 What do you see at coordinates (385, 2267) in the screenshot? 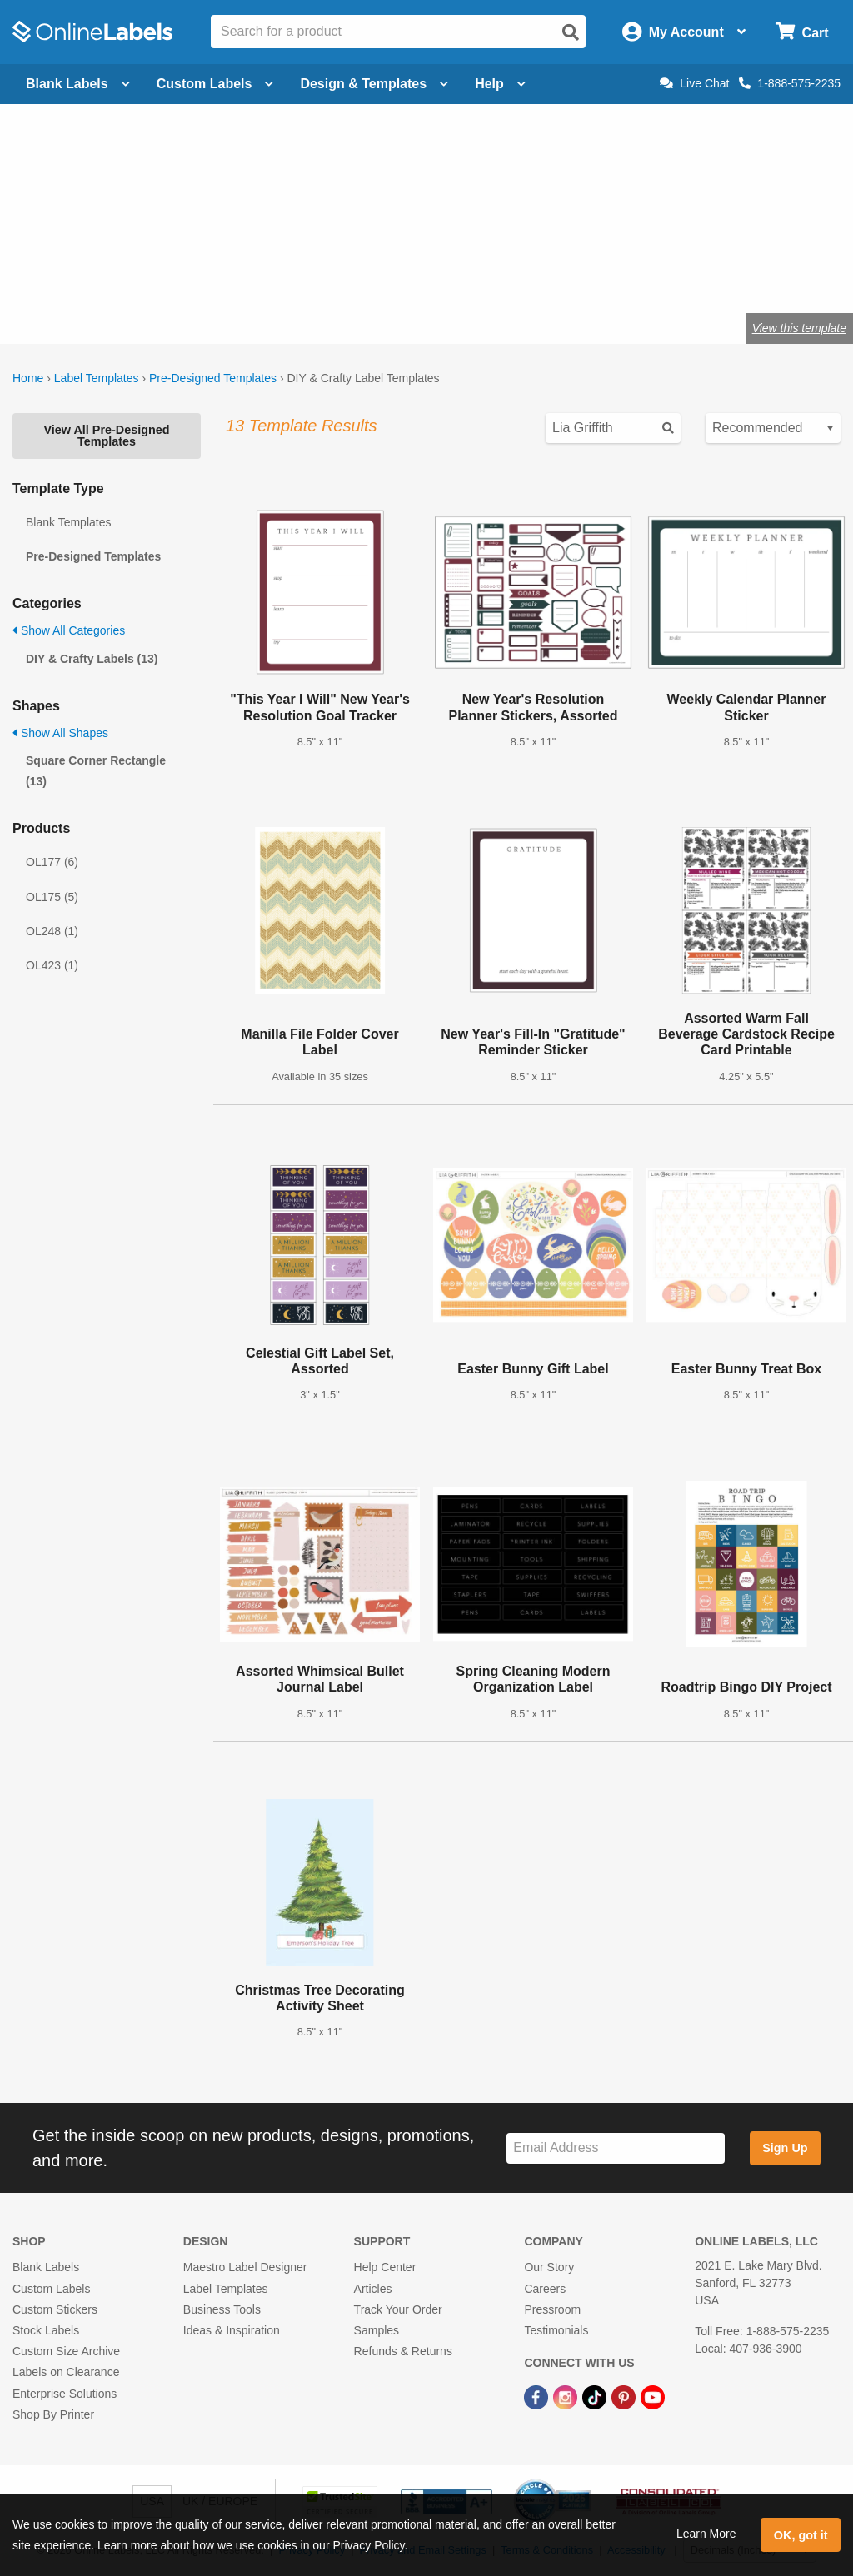
I see `Help Center` at bounding box center [385, 2267].